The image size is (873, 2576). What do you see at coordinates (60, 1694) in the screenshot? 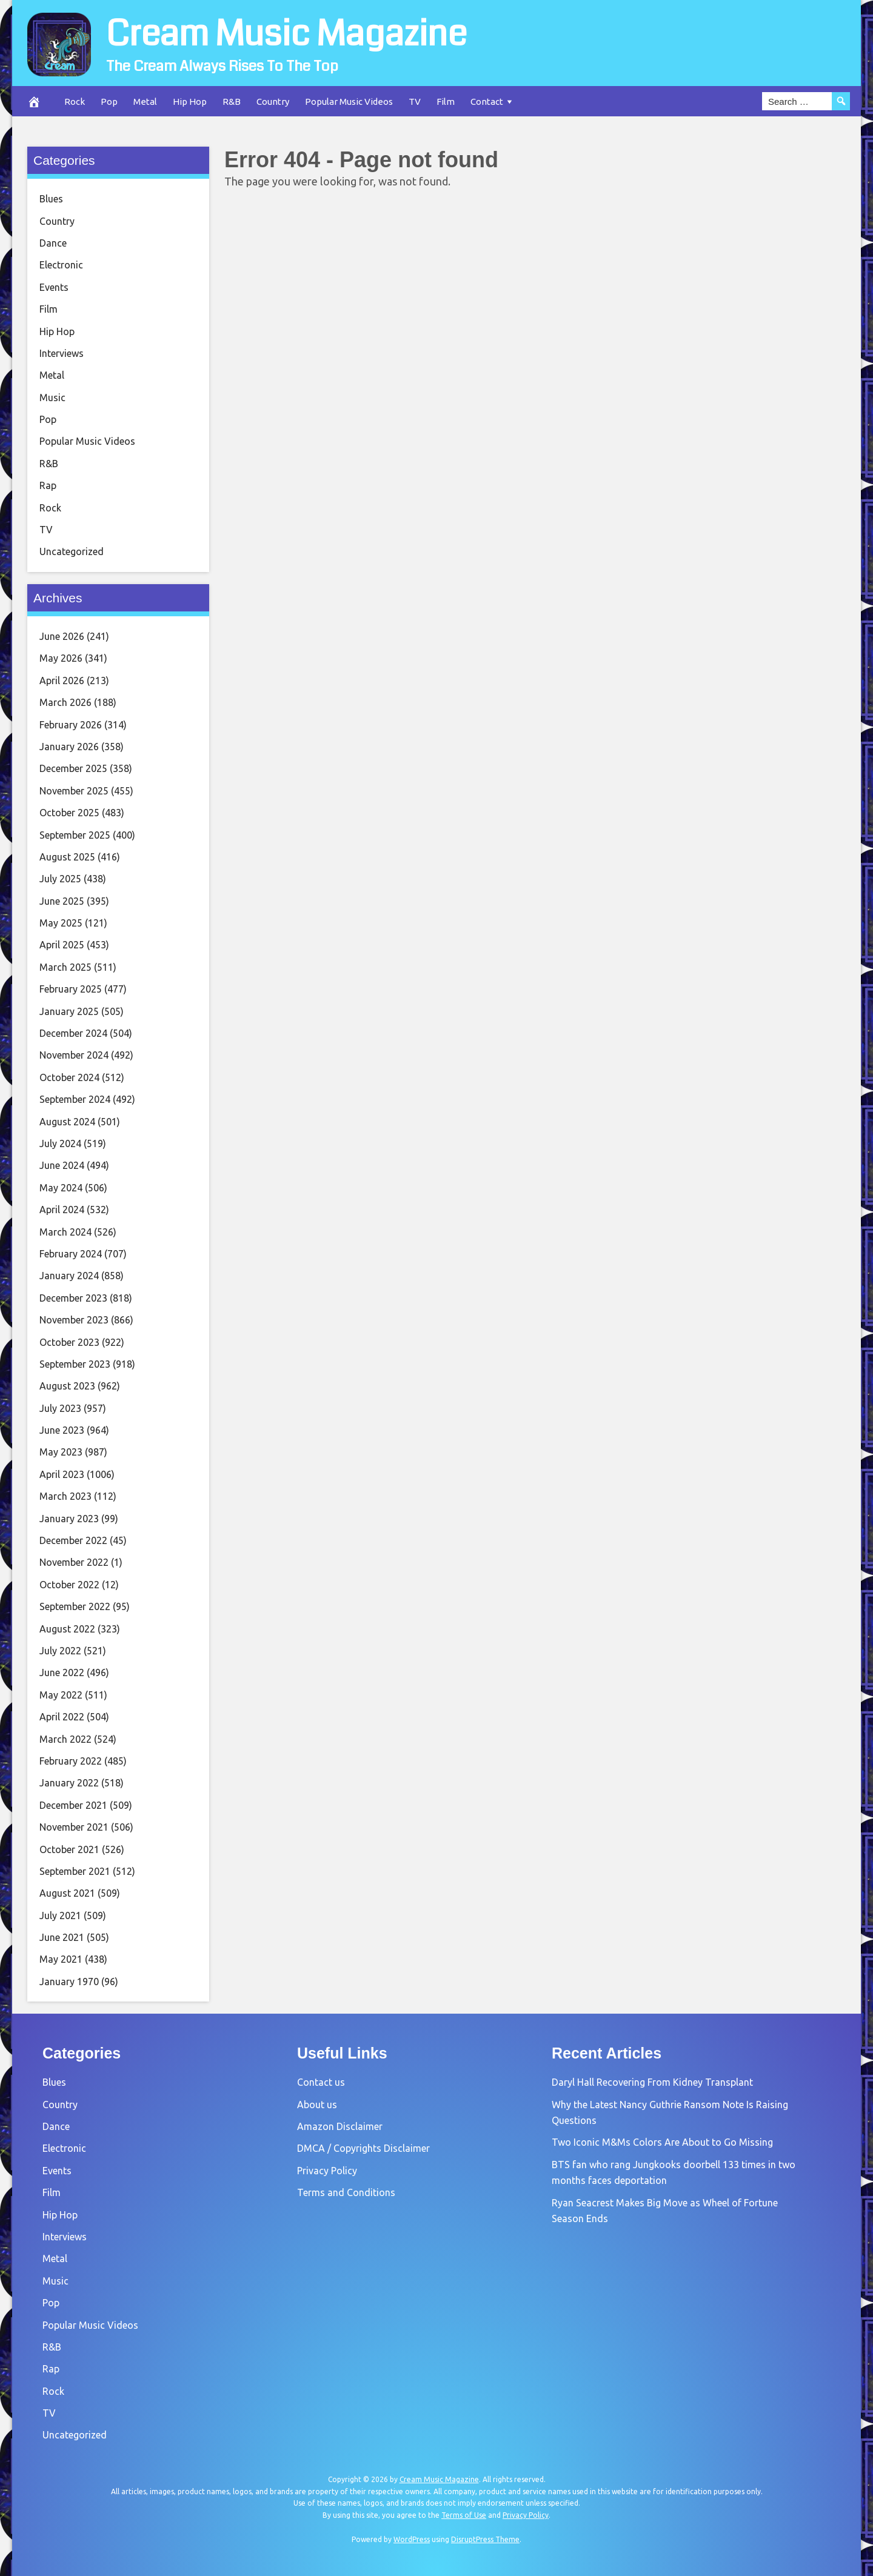
I see `May 2022` at bounding box center [60, 1694].